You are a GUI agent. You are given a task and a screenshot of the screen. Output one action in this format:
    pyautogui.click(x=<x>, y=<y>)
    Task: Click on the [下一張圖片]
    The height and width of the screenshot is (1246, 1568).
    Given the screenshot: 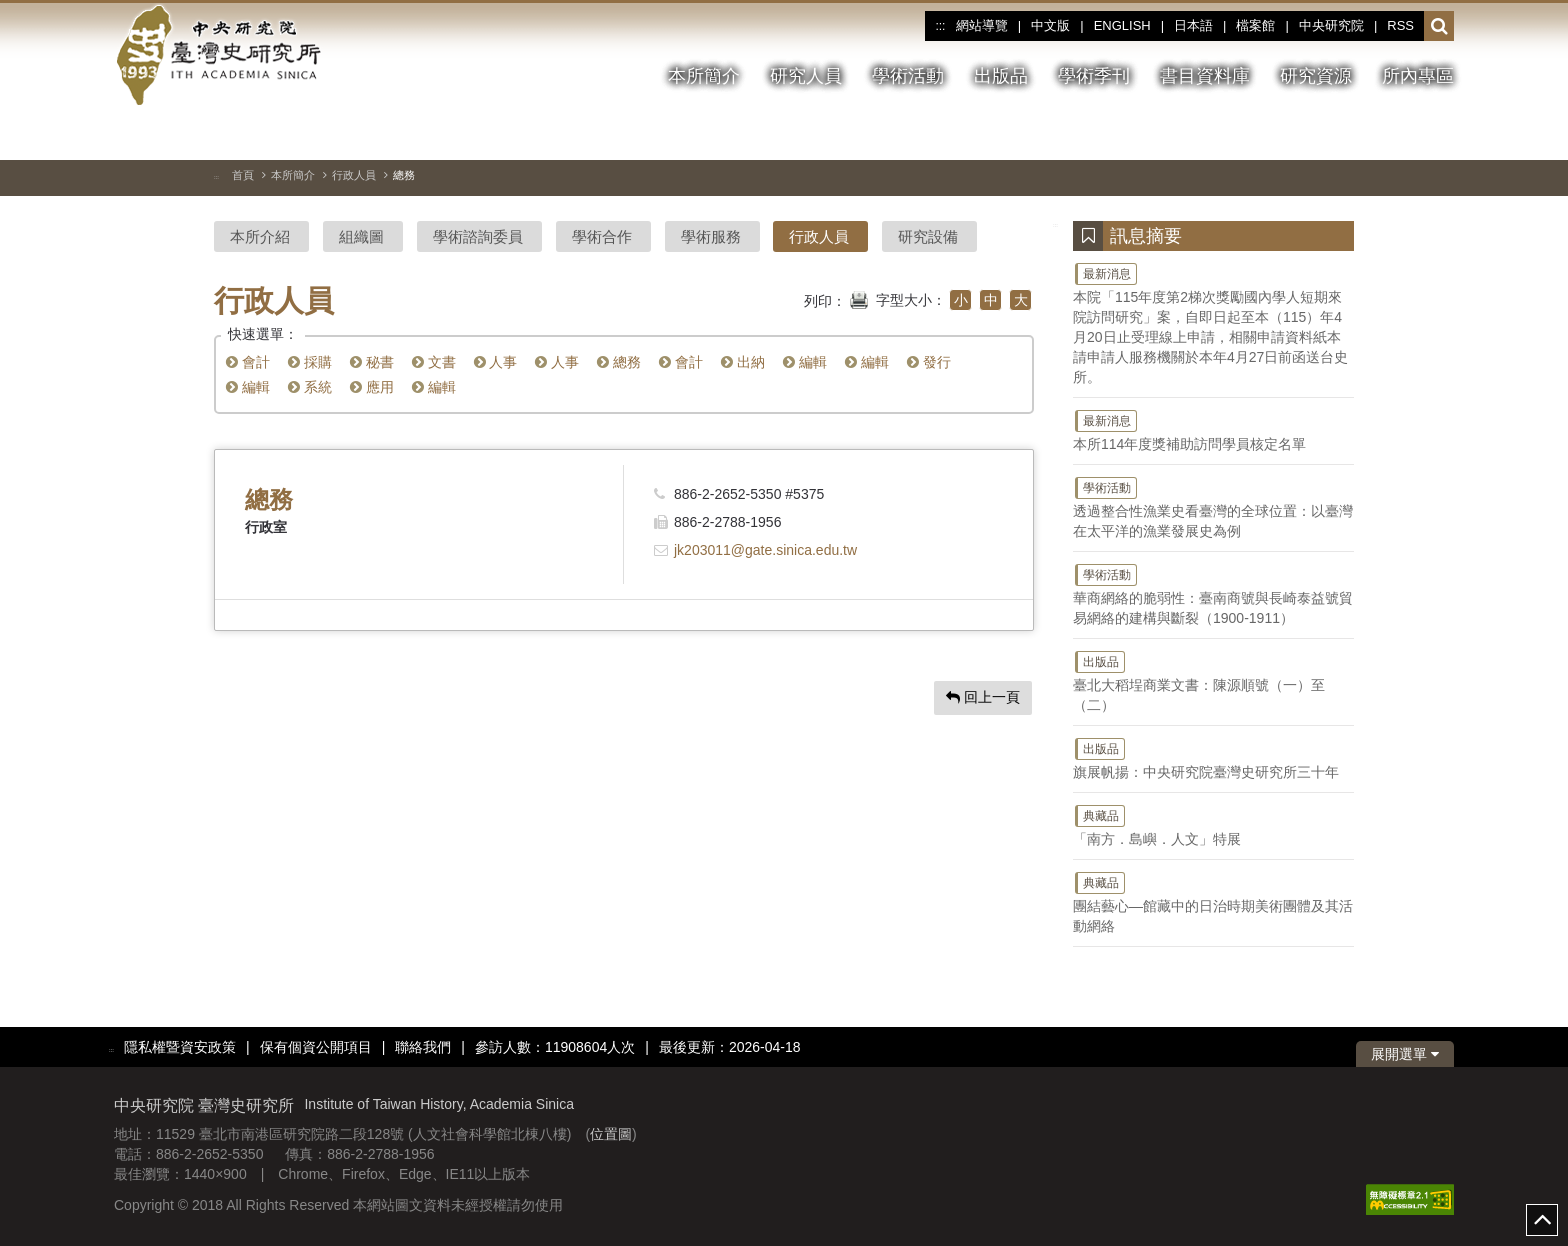 What is the action you would take?
    pyautogui.click(x=1439, y=134)
    